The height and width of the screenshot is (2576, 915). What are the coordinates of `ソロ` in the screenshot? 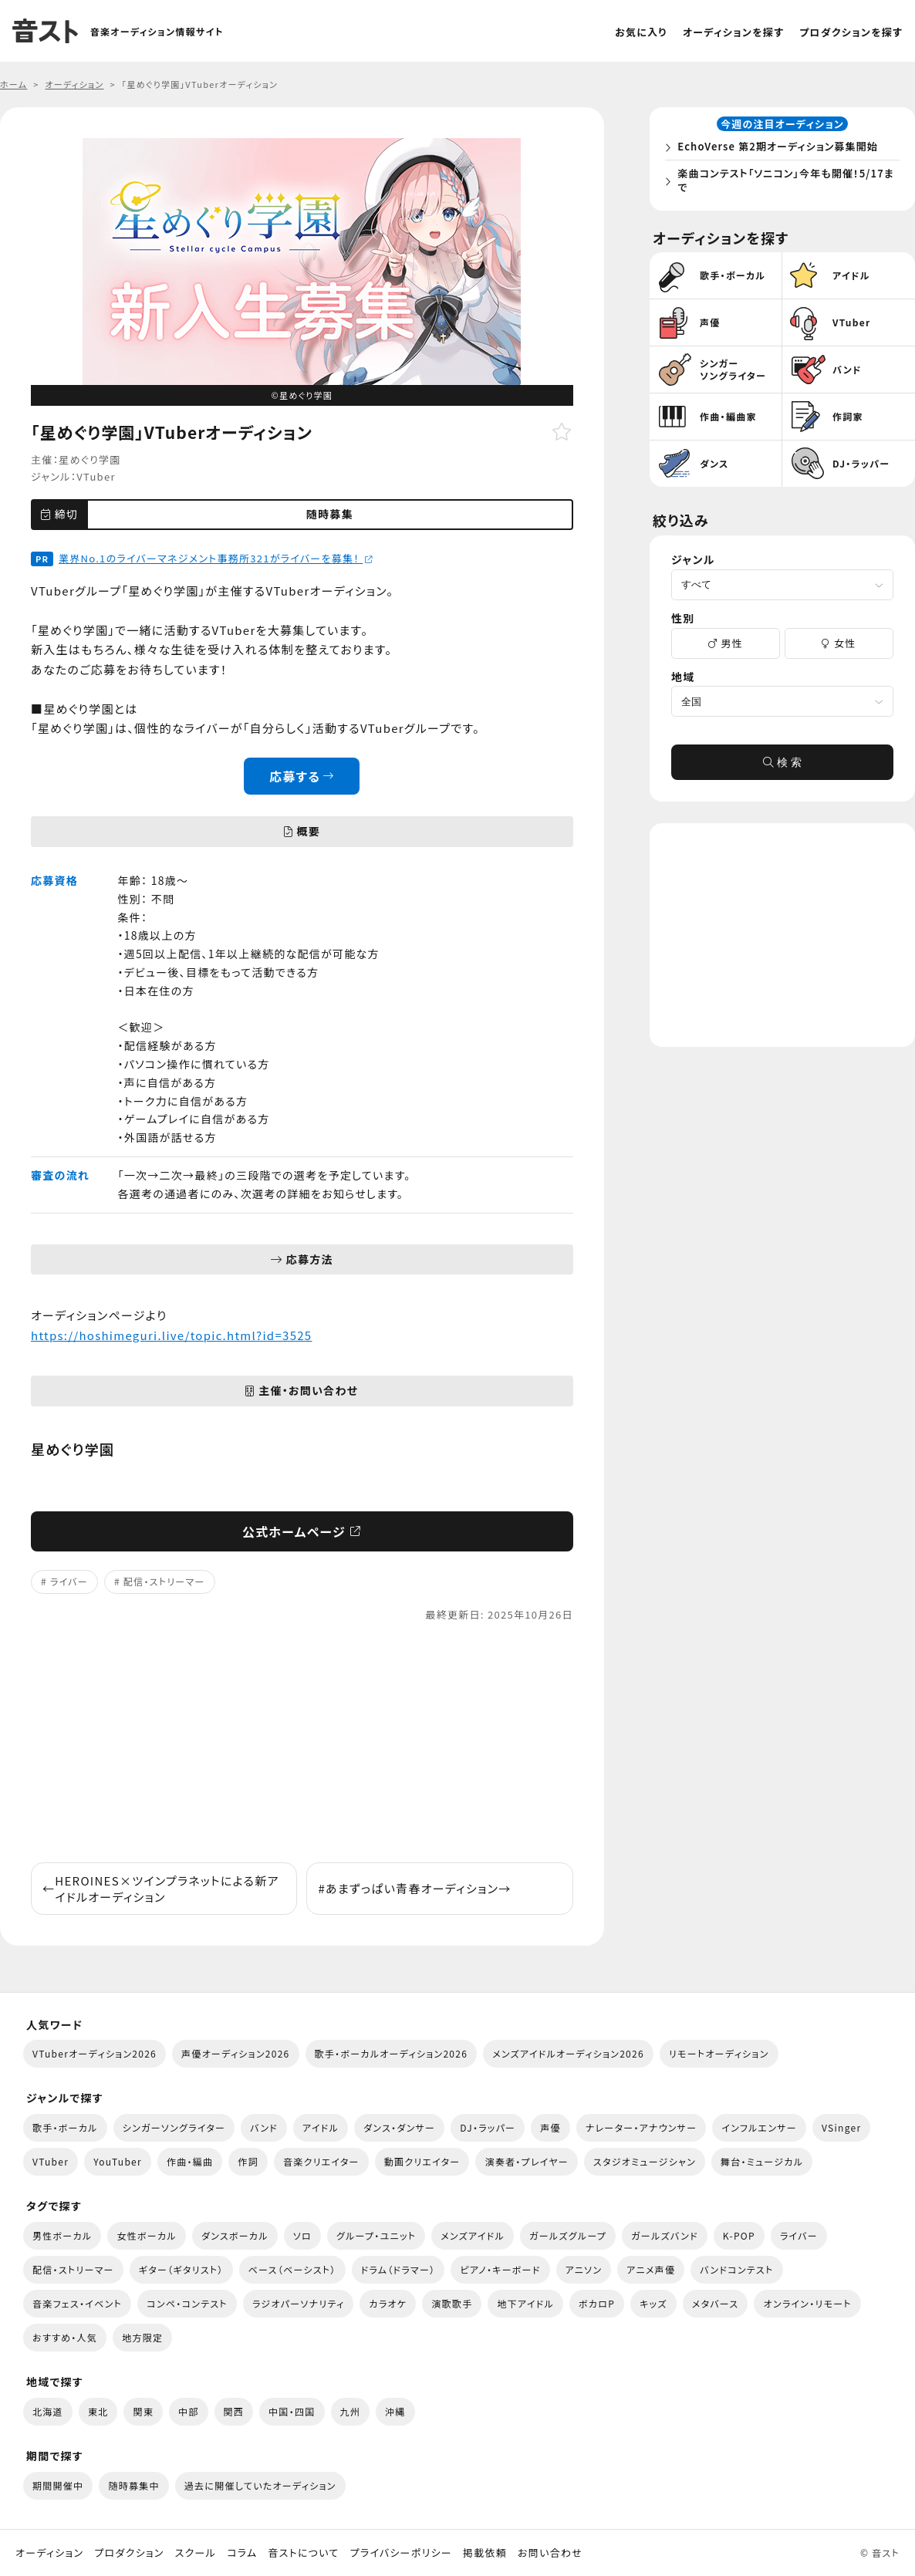 It's located at (302, 2235).